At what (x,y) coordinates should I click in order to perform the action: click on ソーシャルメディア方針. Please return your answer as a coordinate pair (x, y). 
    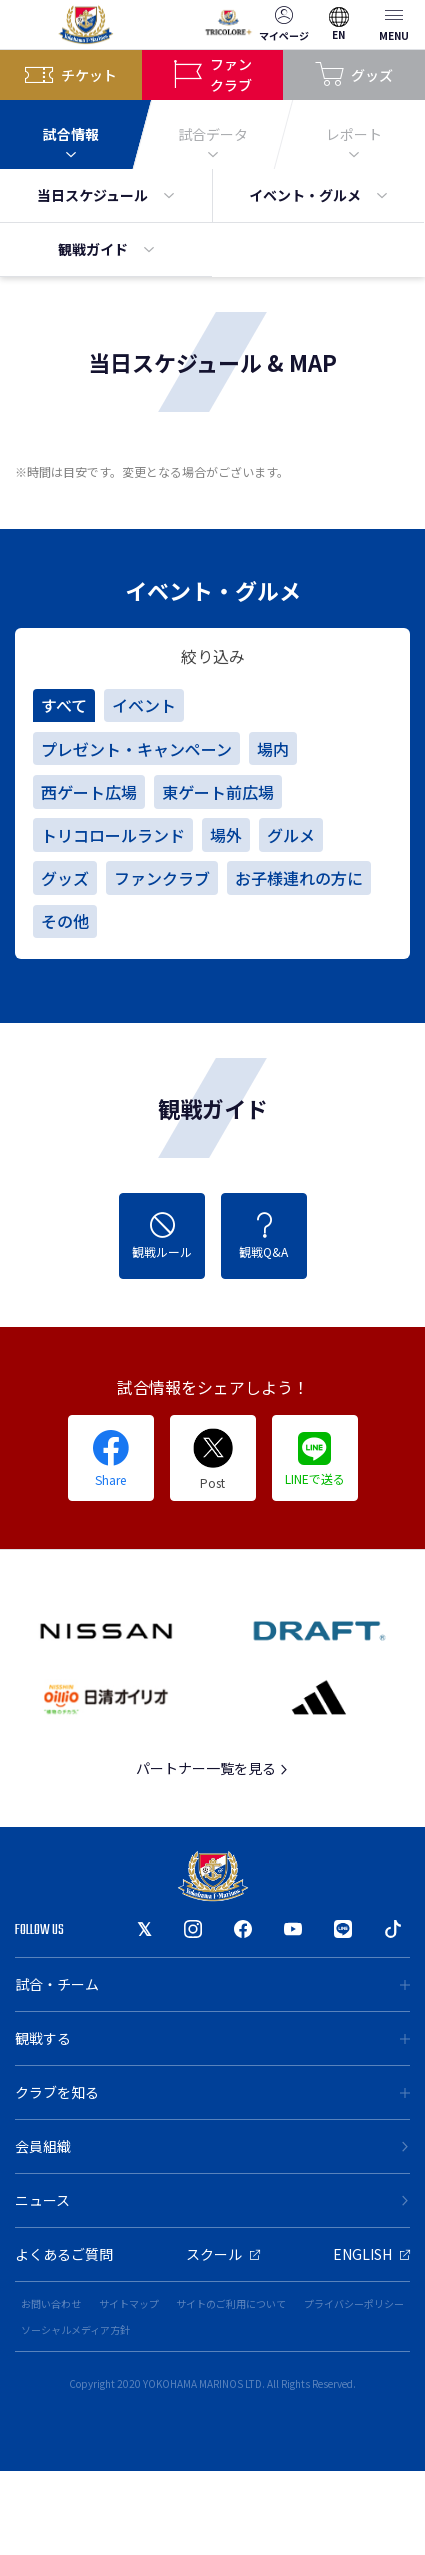
    Looking at the image, I should click on (75, 2329).